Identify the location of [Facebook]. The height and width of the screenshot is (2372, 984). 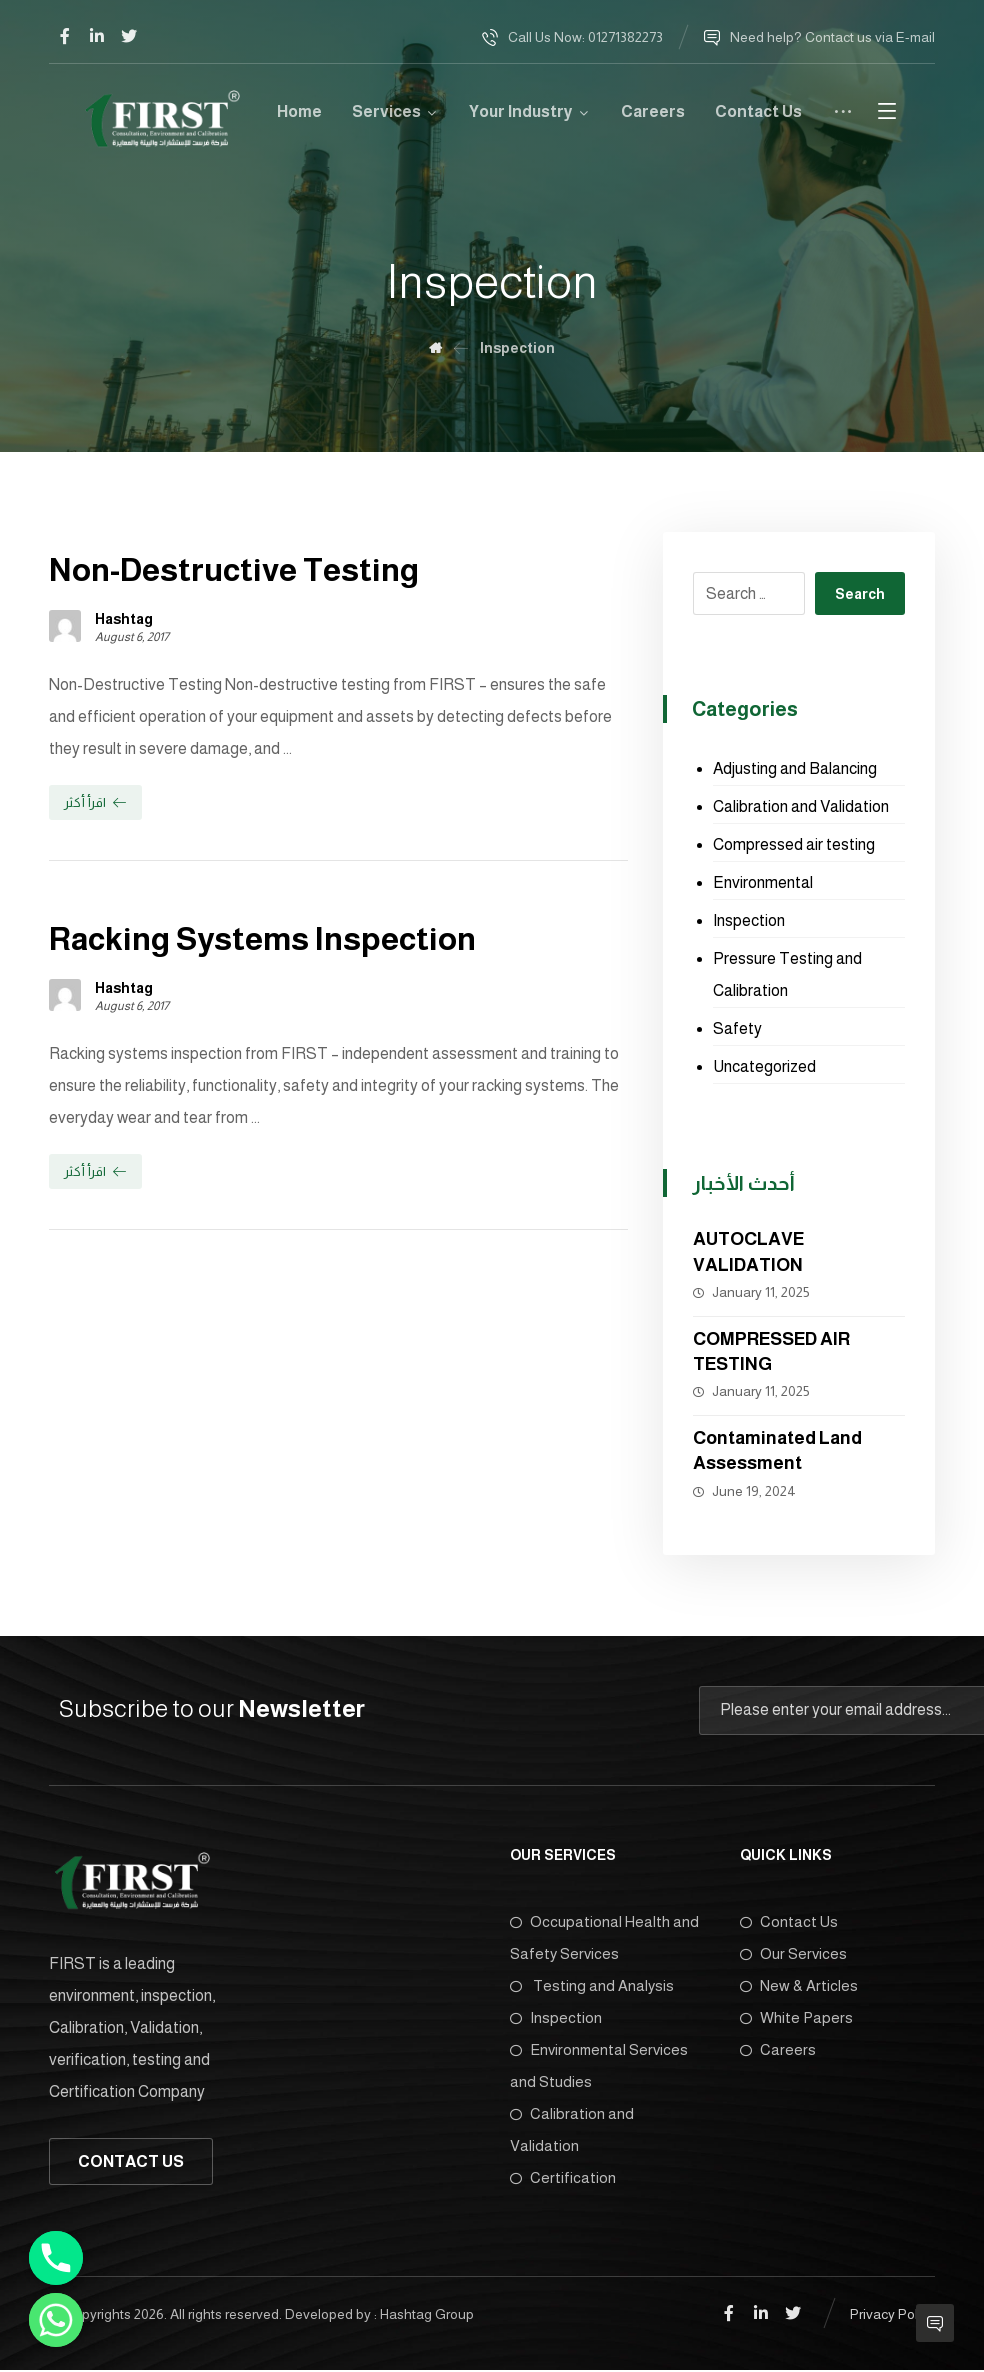
(65, 36).